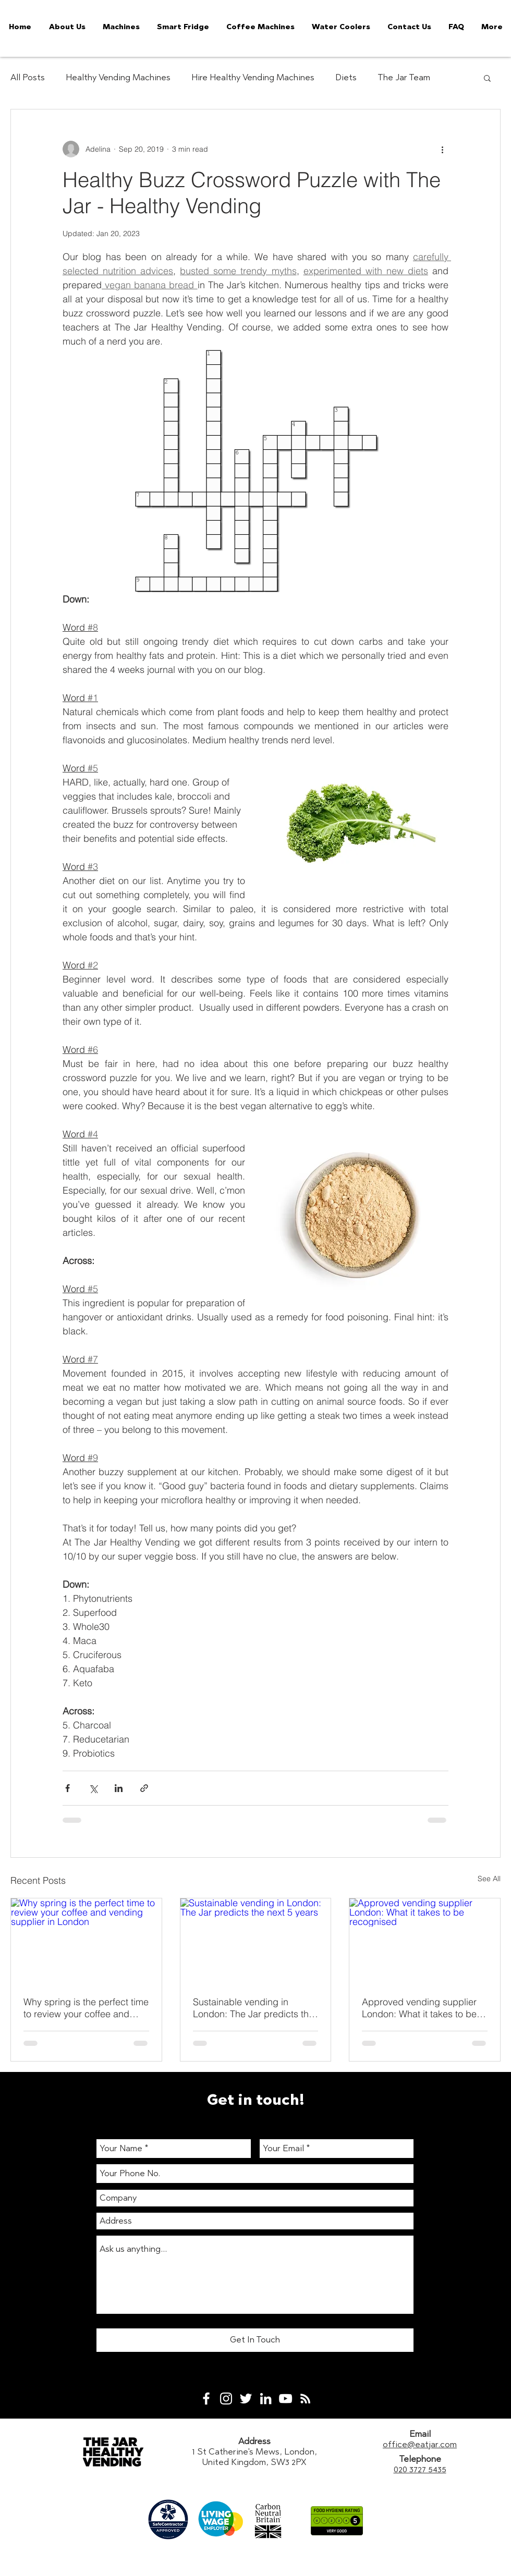  What do you see at coordinates (144, 1788) in the screenshot?
I see `[Share via link]` at bounding box center [144, 1788].